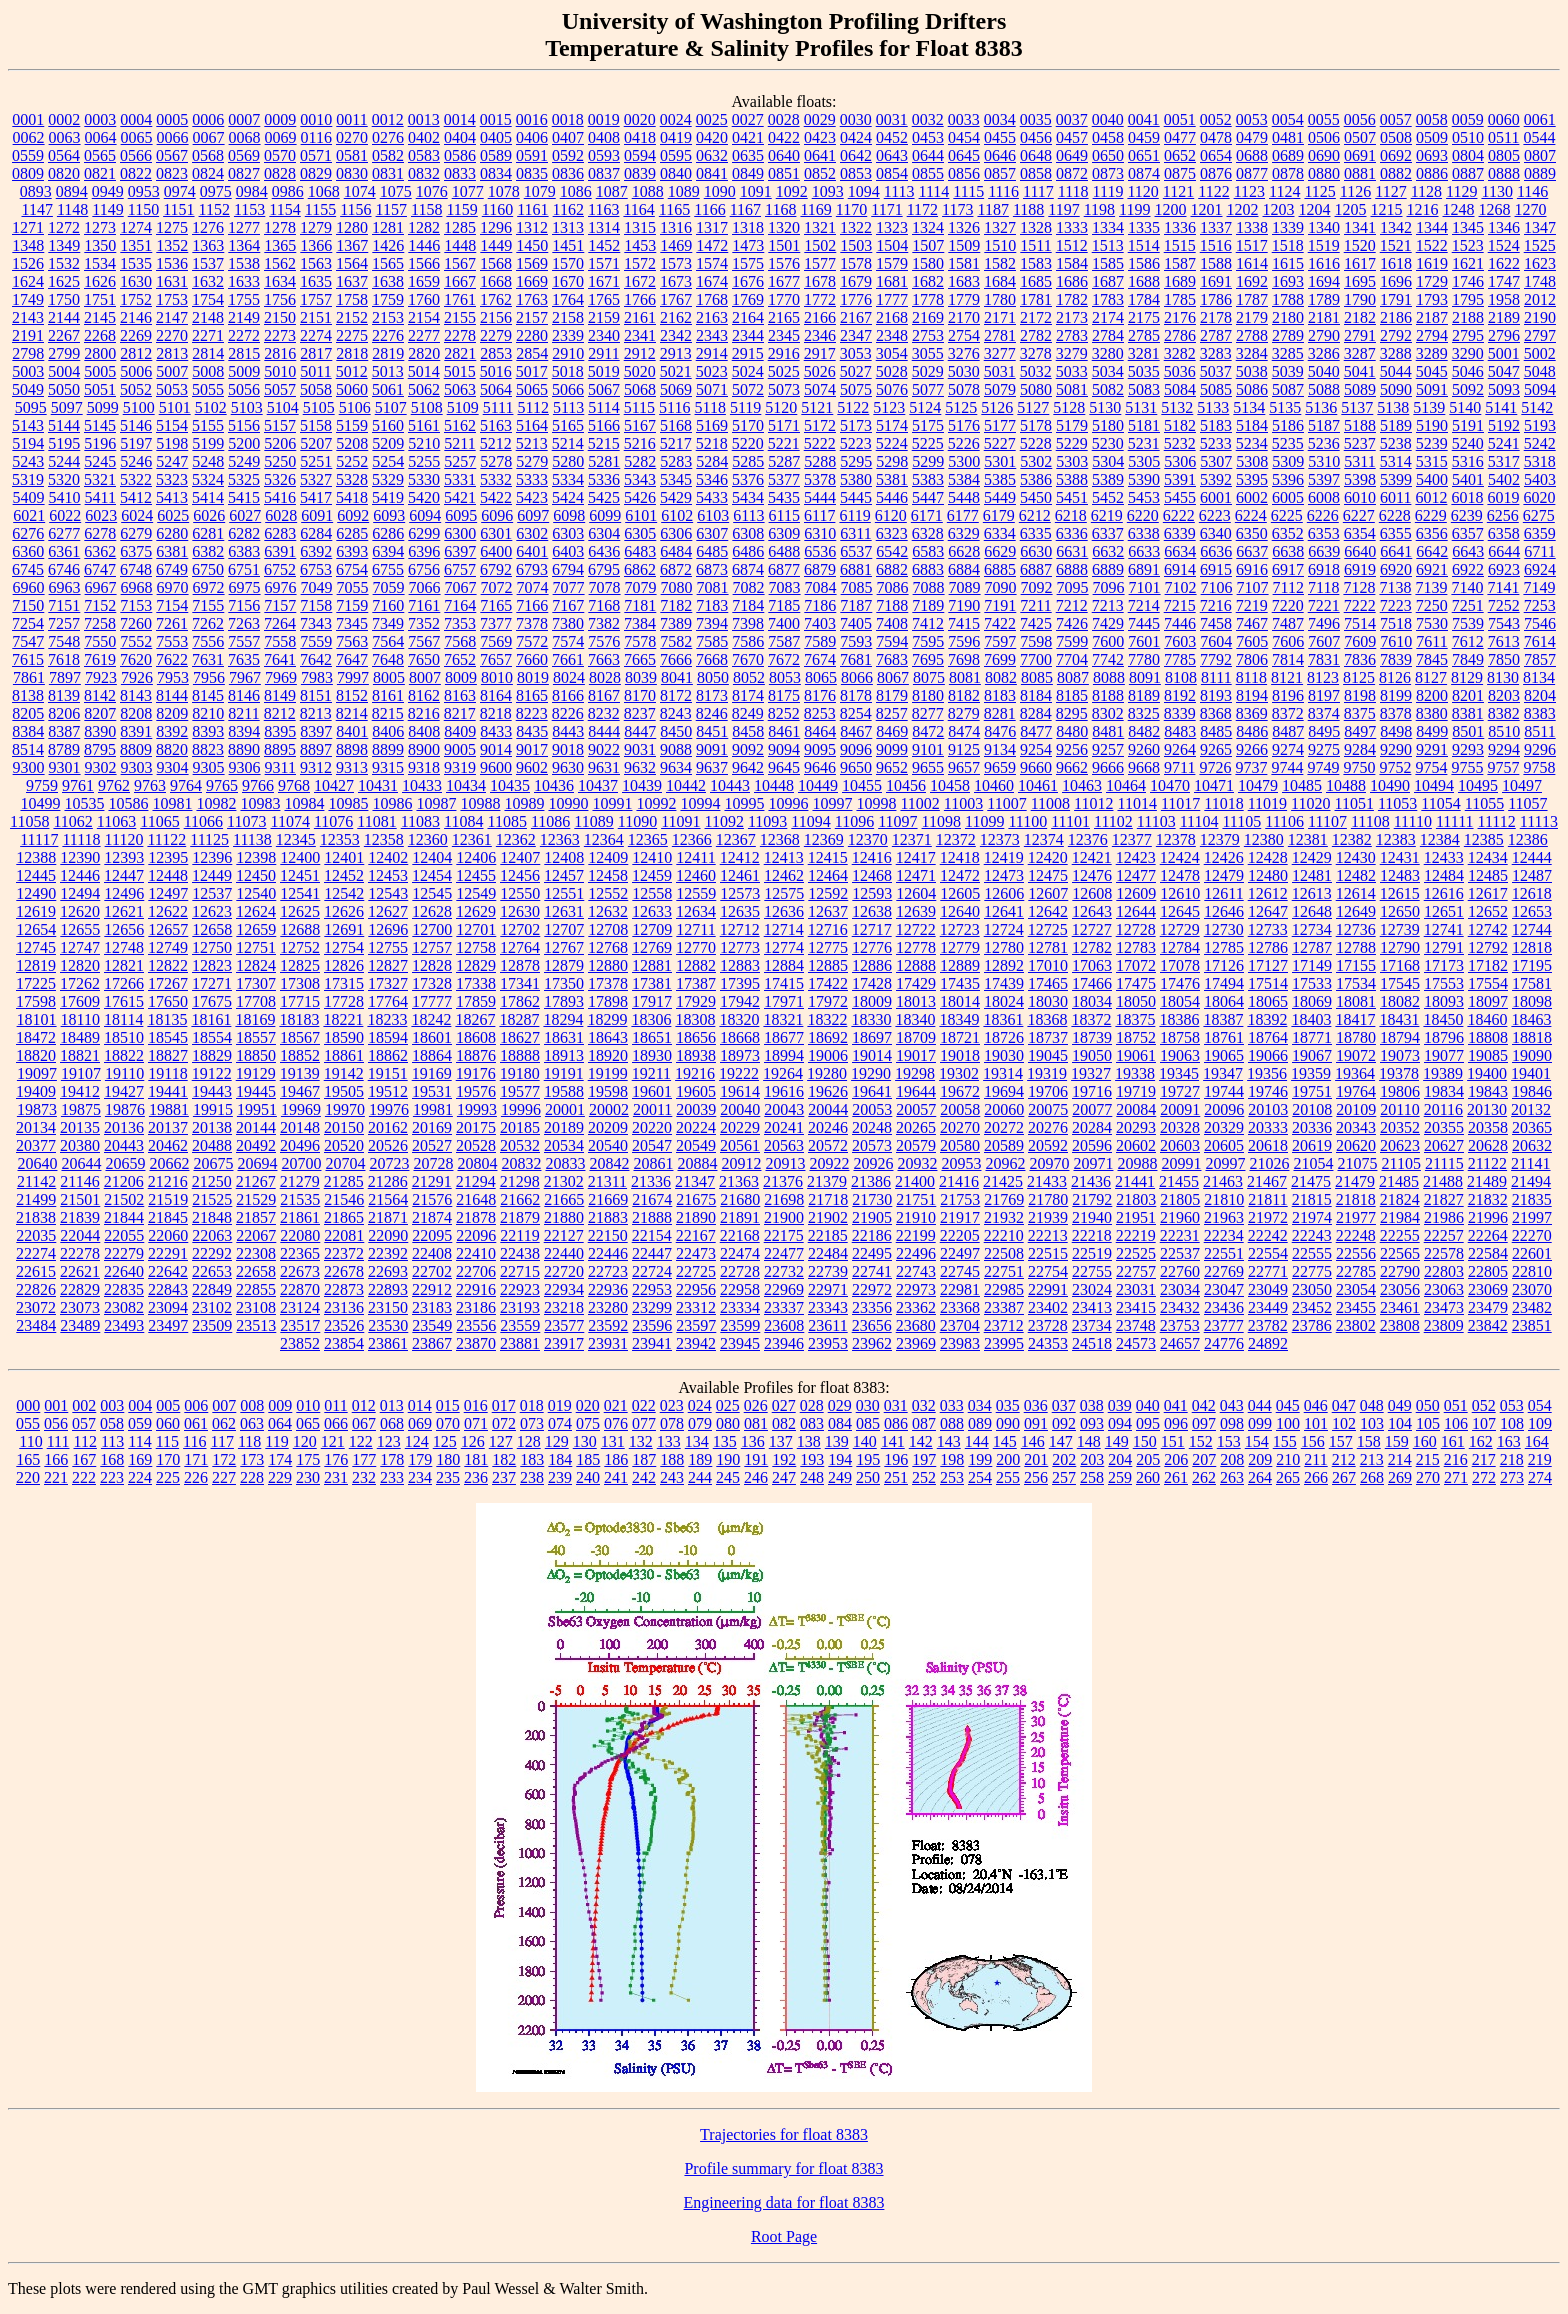 The height and width of the screenshot is (2314, 1568). What do you see at coordinates (424, 623) in the screenshot?
I see `7352` at bounding box center [424, 623].